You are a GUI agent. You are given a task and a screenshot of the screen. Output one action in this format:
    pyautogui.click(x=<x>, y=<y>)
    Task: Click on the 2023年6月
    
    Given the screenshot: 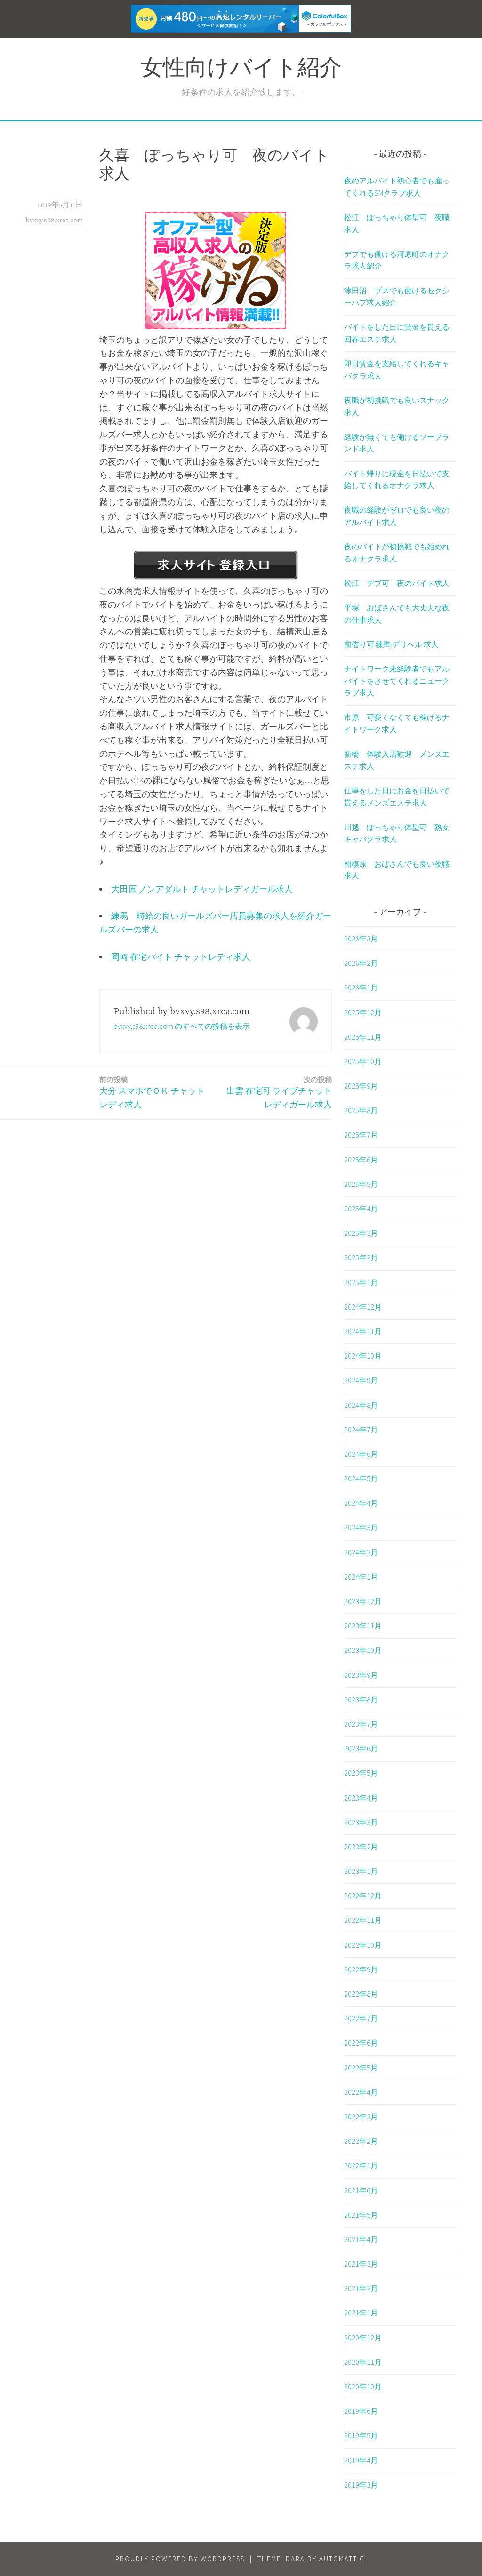 What is the action you would take?
    pyautogui.click(x=361, y=1748)
    